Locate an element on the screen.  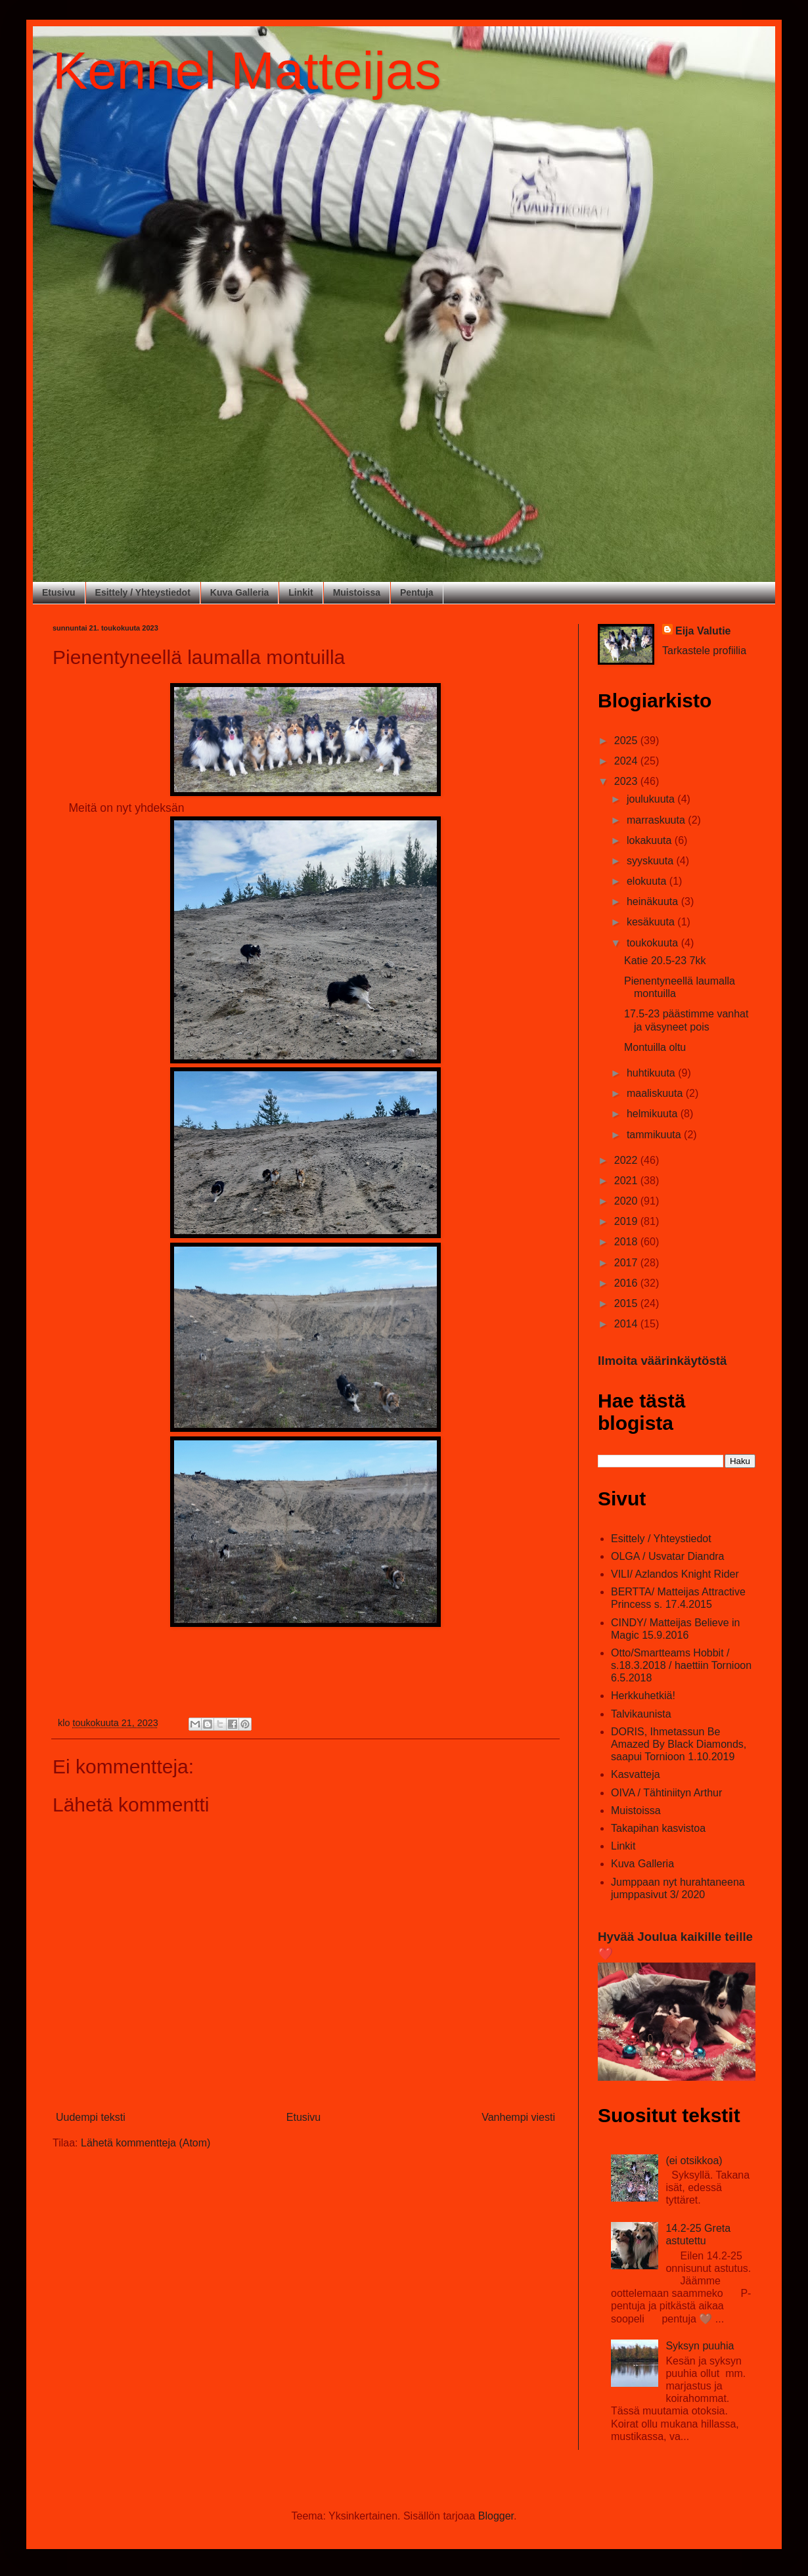
Blogger is located at coordinates (496, 2515).